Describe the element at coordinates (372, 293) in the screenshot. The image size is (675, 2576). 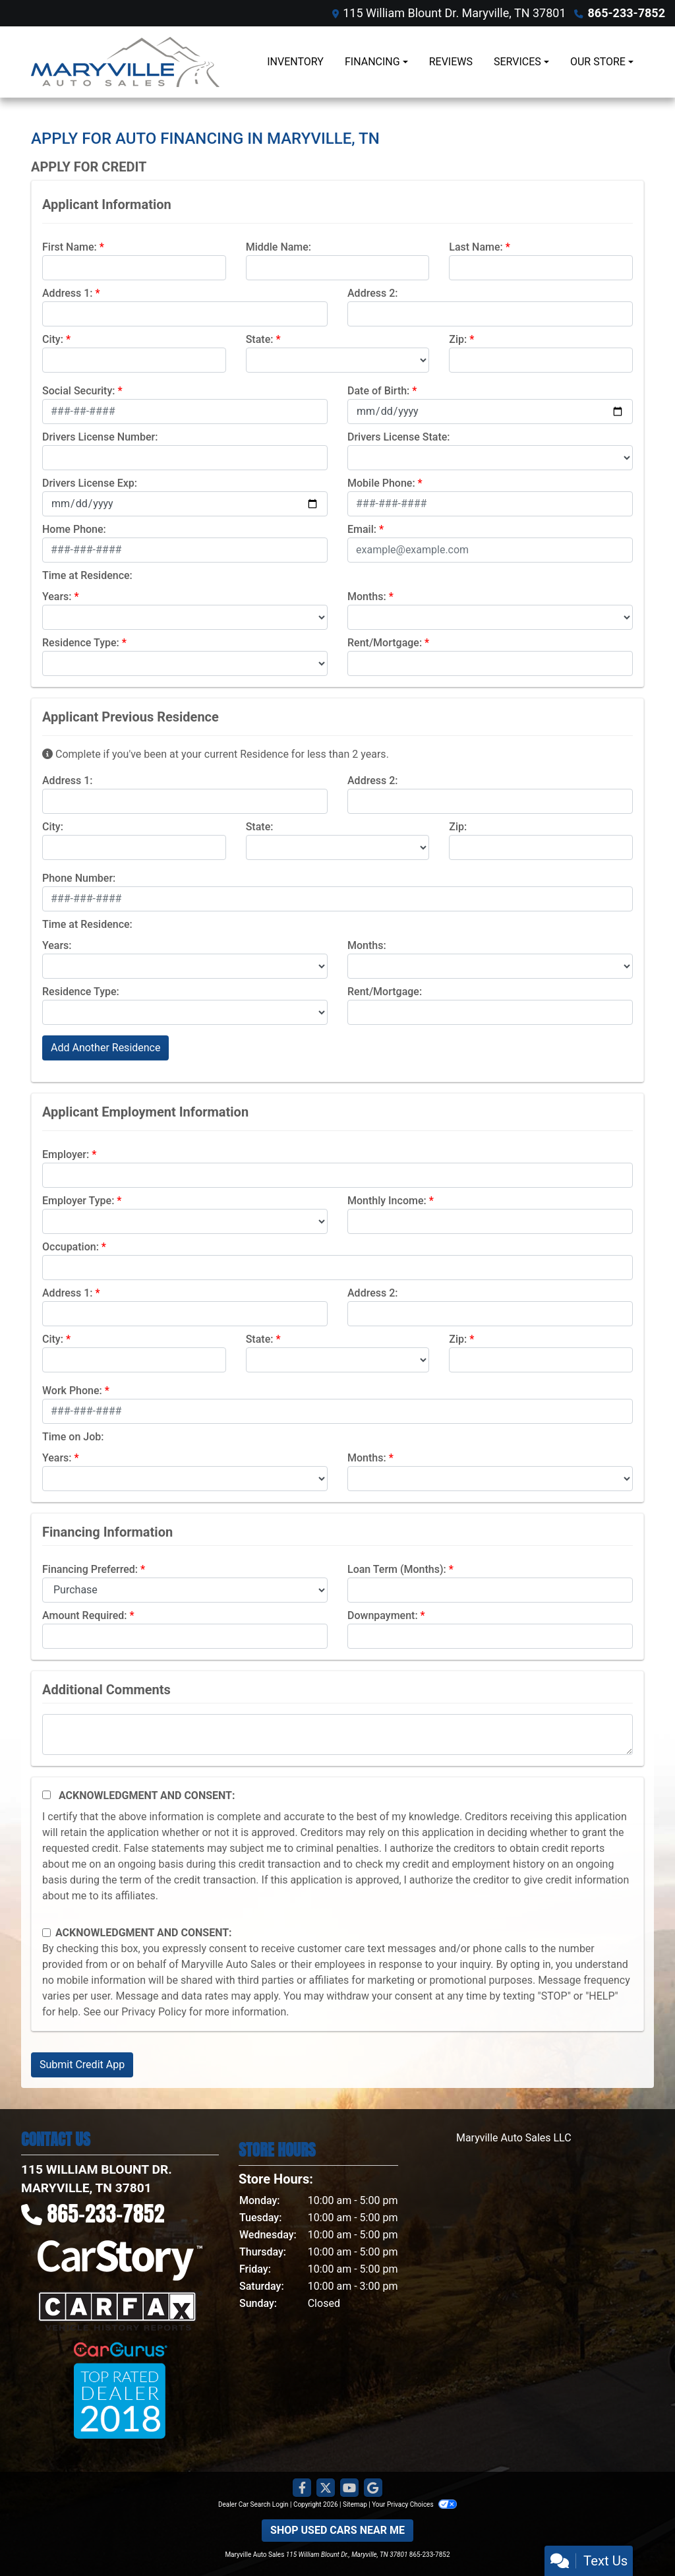
I see `Address 2:` at that location.